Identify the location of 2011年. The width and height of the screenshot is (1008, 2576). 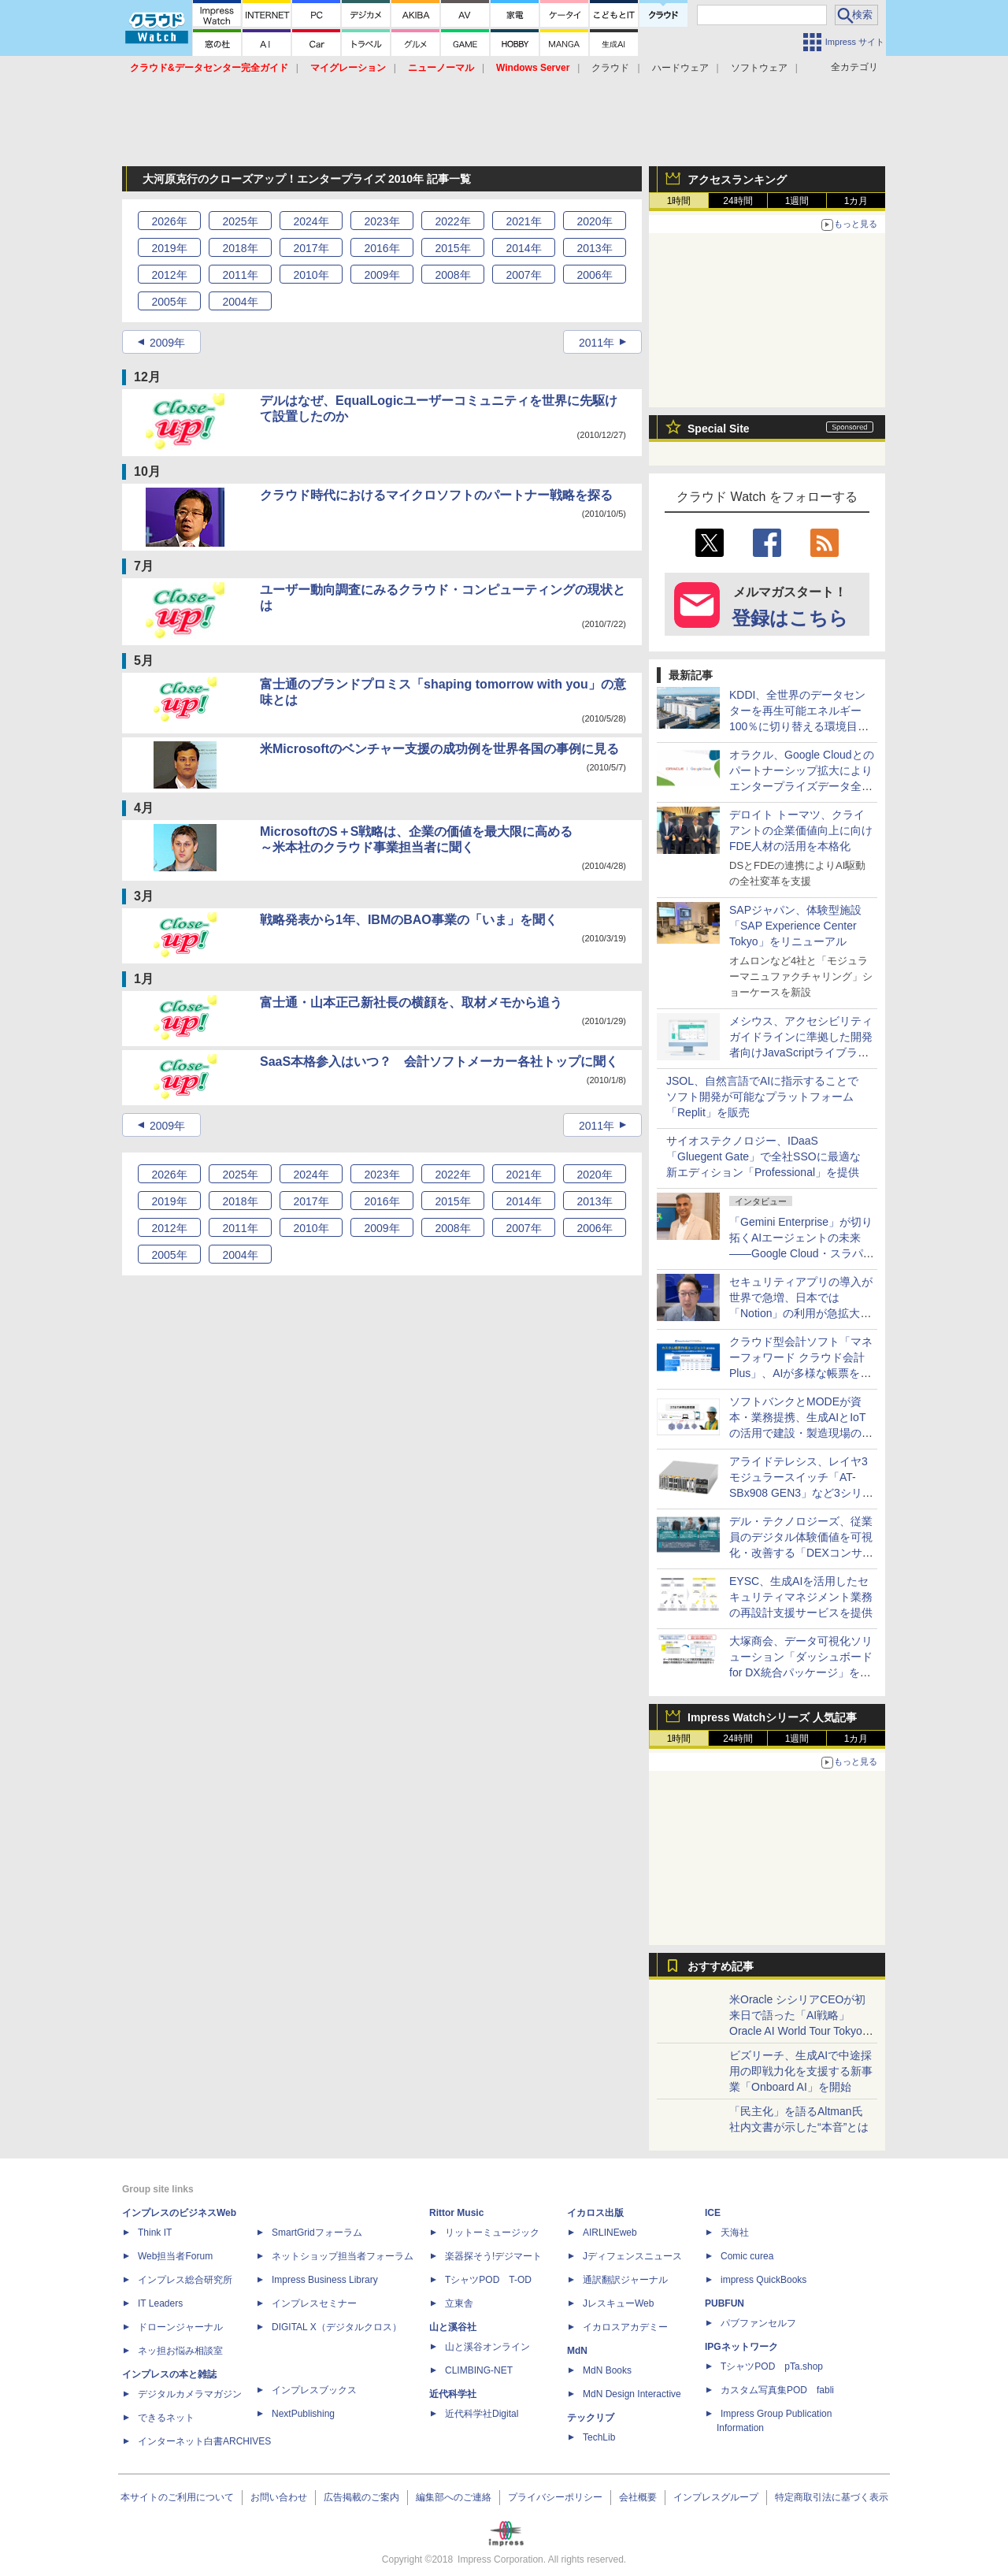
(596, 342).